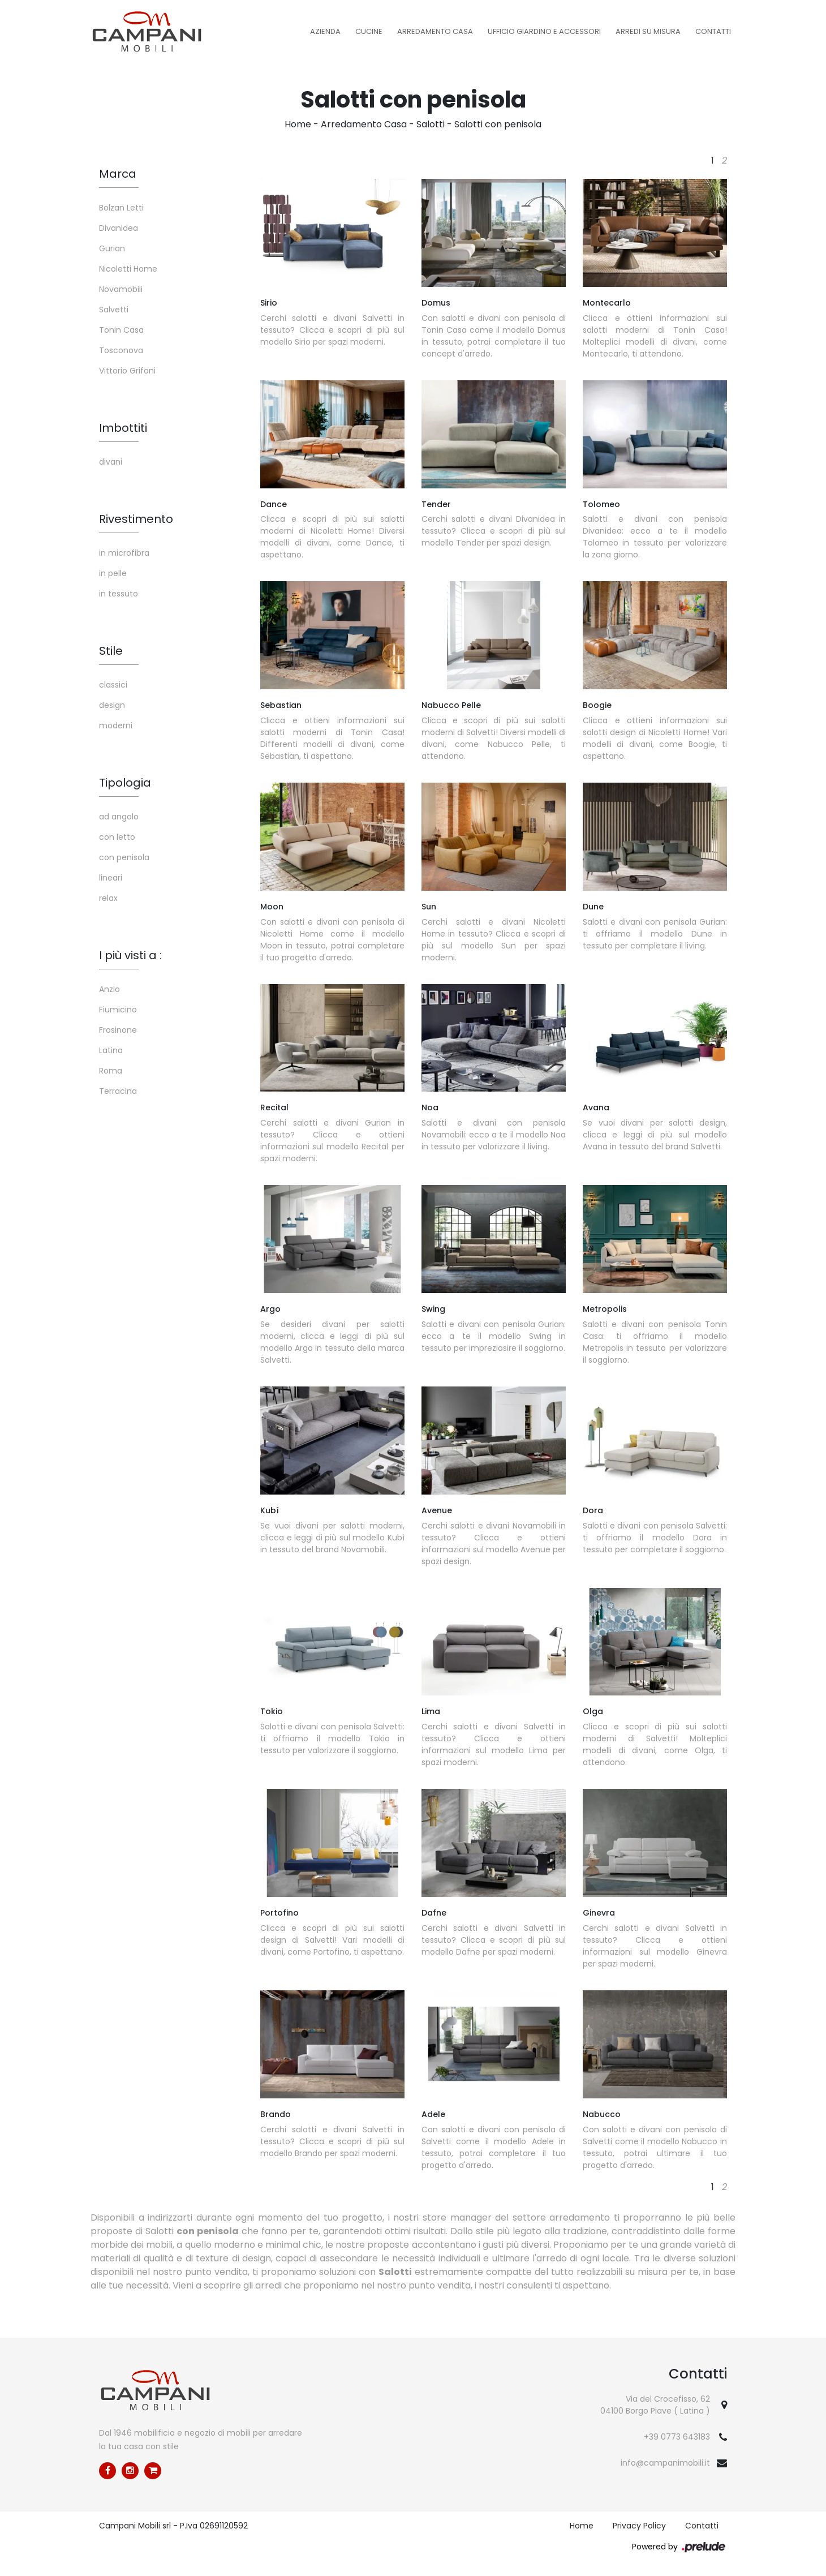  I want to click on Arredi su misura, so click(648, 31).